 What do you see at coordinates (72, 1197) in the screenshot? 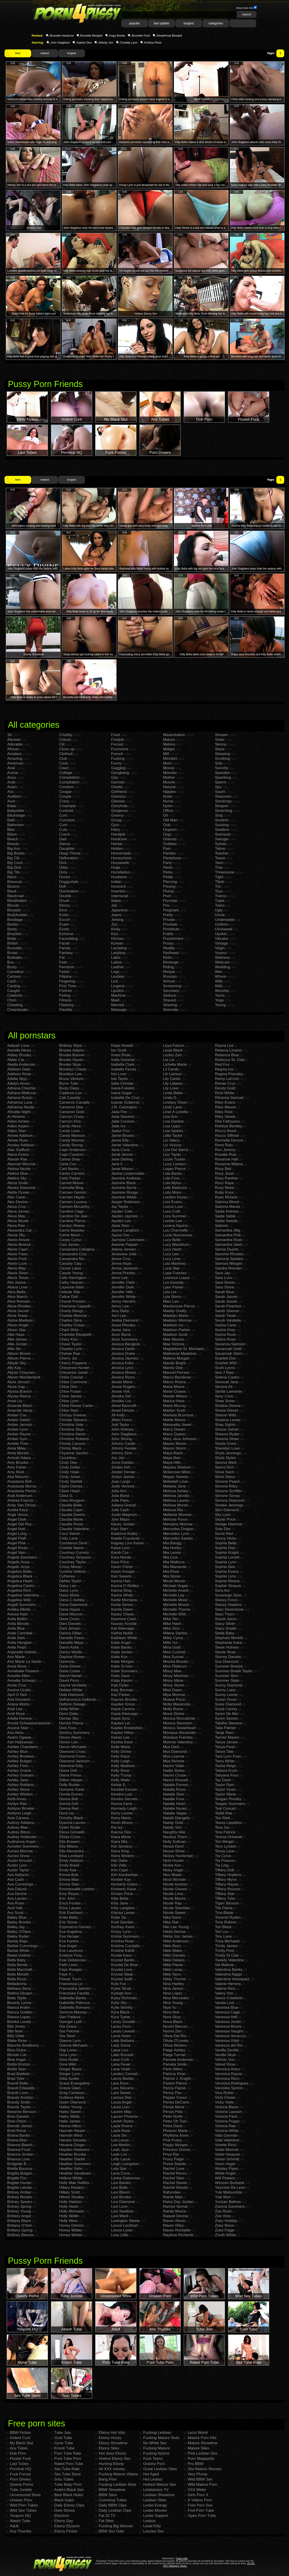
I see `Carmen Hayes` at bounding box center [72, 1197].